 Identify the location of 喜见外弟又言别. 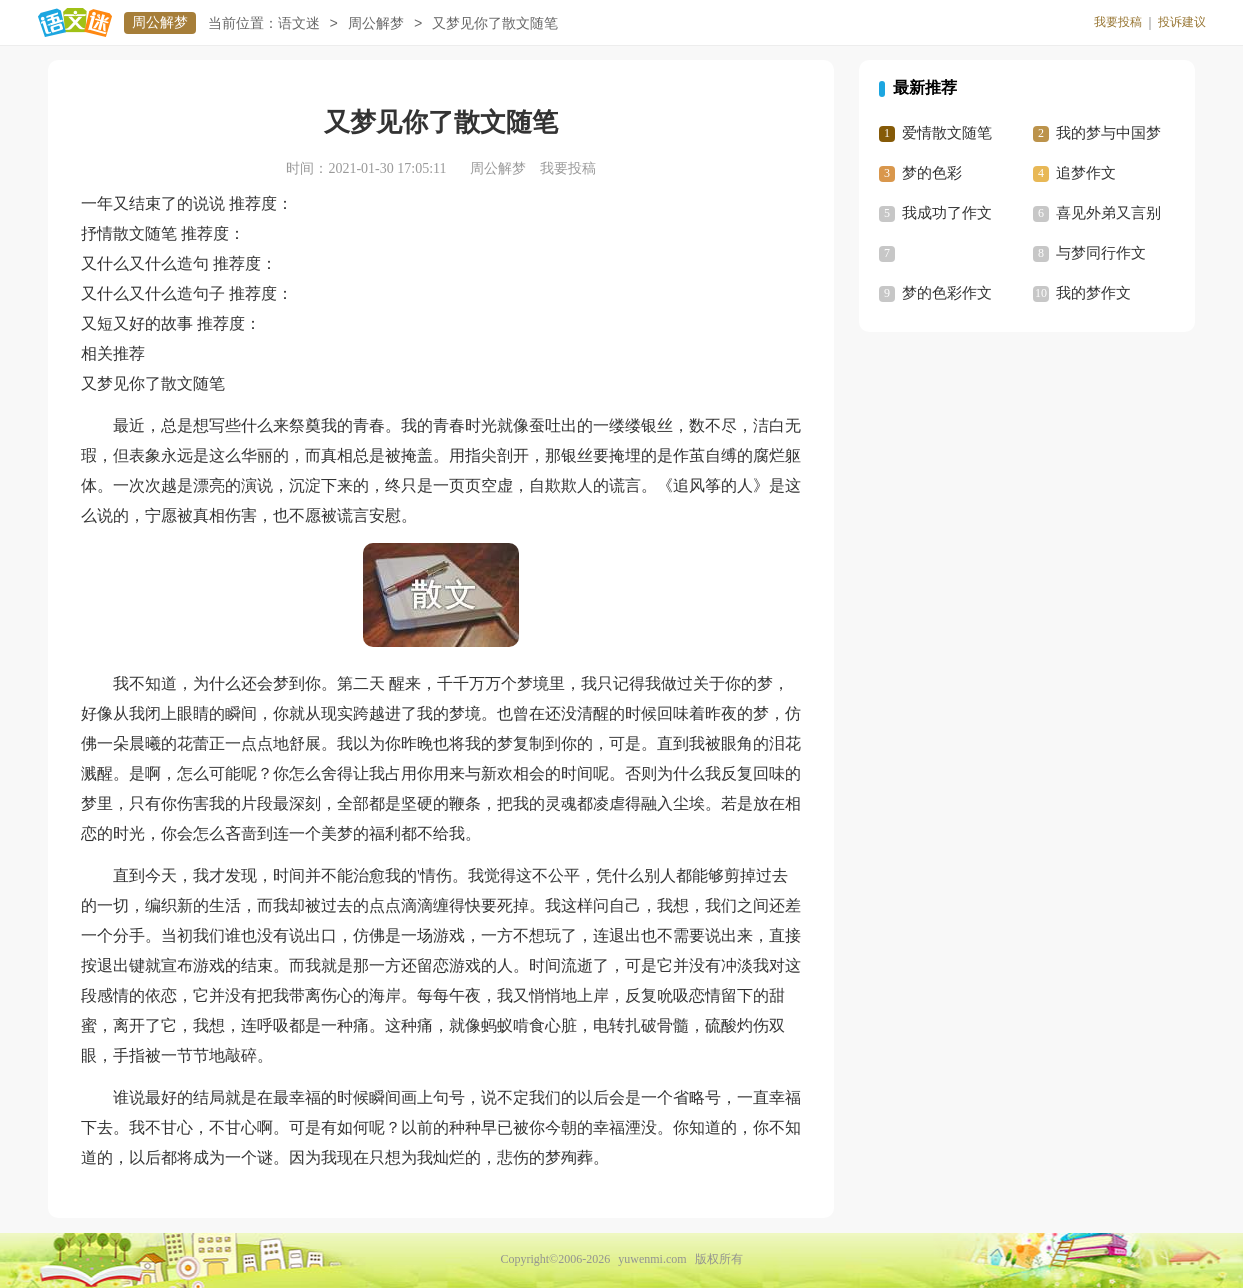
(1108, 213).